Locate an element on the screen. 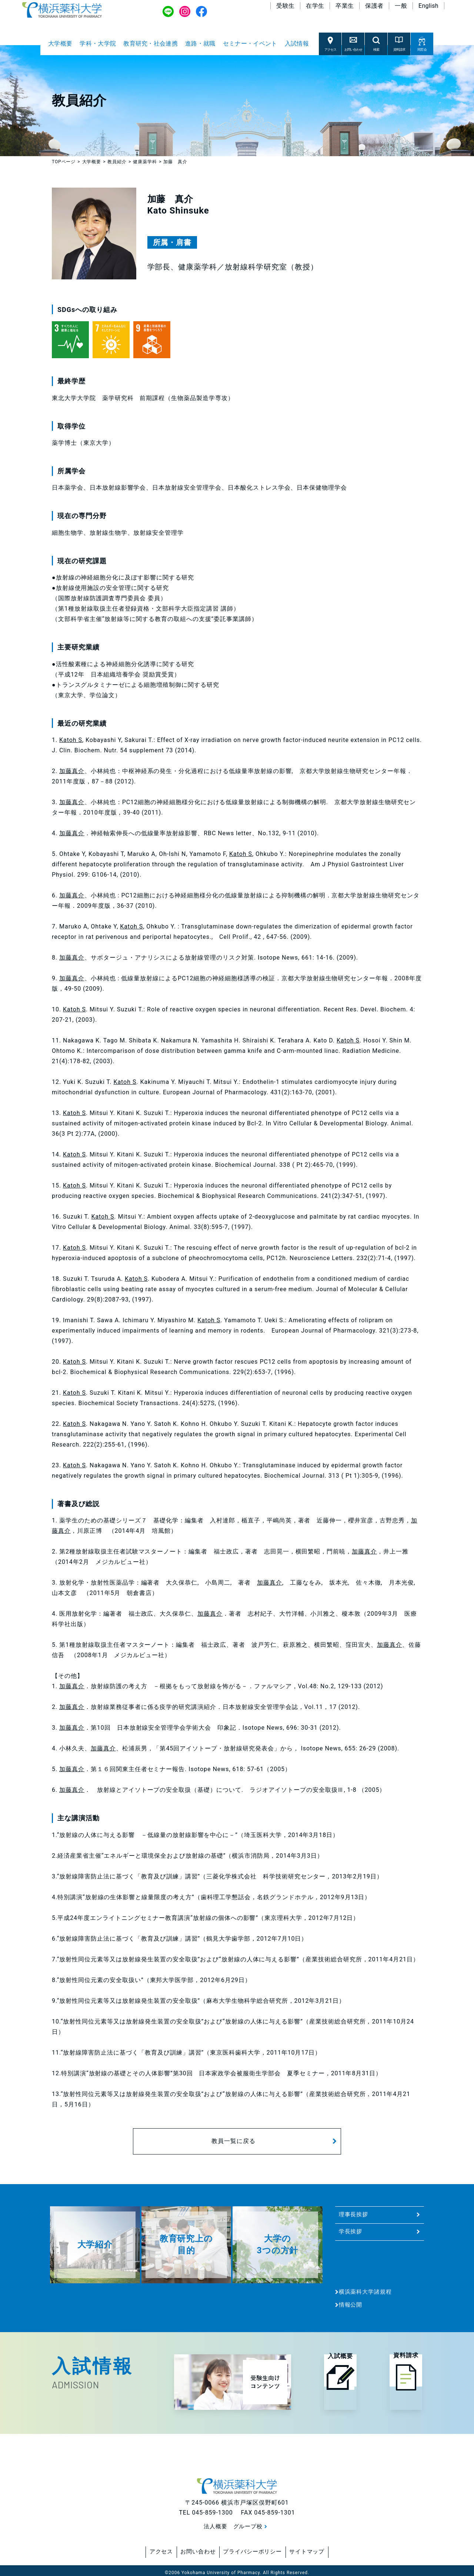 The height and width of the screenshot is (2576, 474). Instagram is located at coordinates (184, 15).